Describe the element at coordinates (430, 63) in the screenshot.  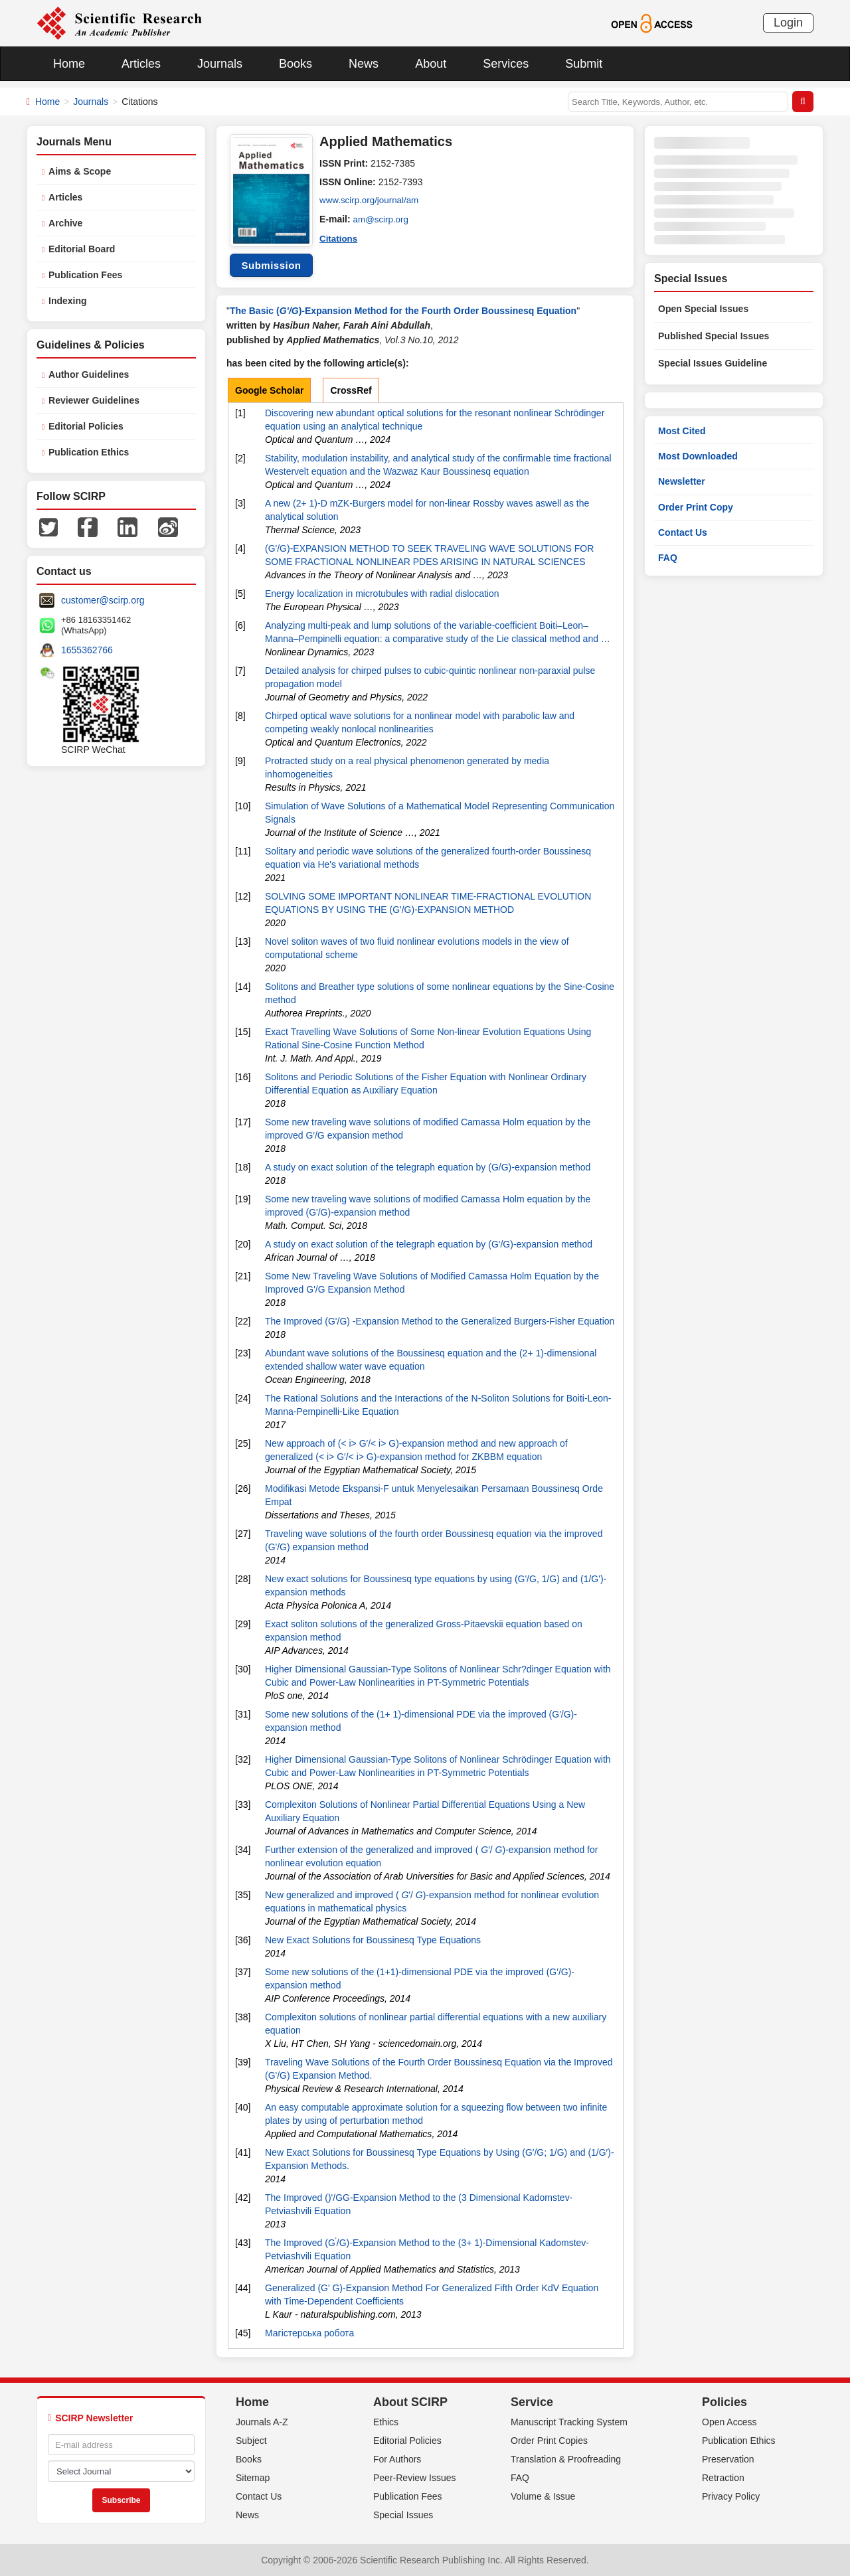
I see `About` at that location.